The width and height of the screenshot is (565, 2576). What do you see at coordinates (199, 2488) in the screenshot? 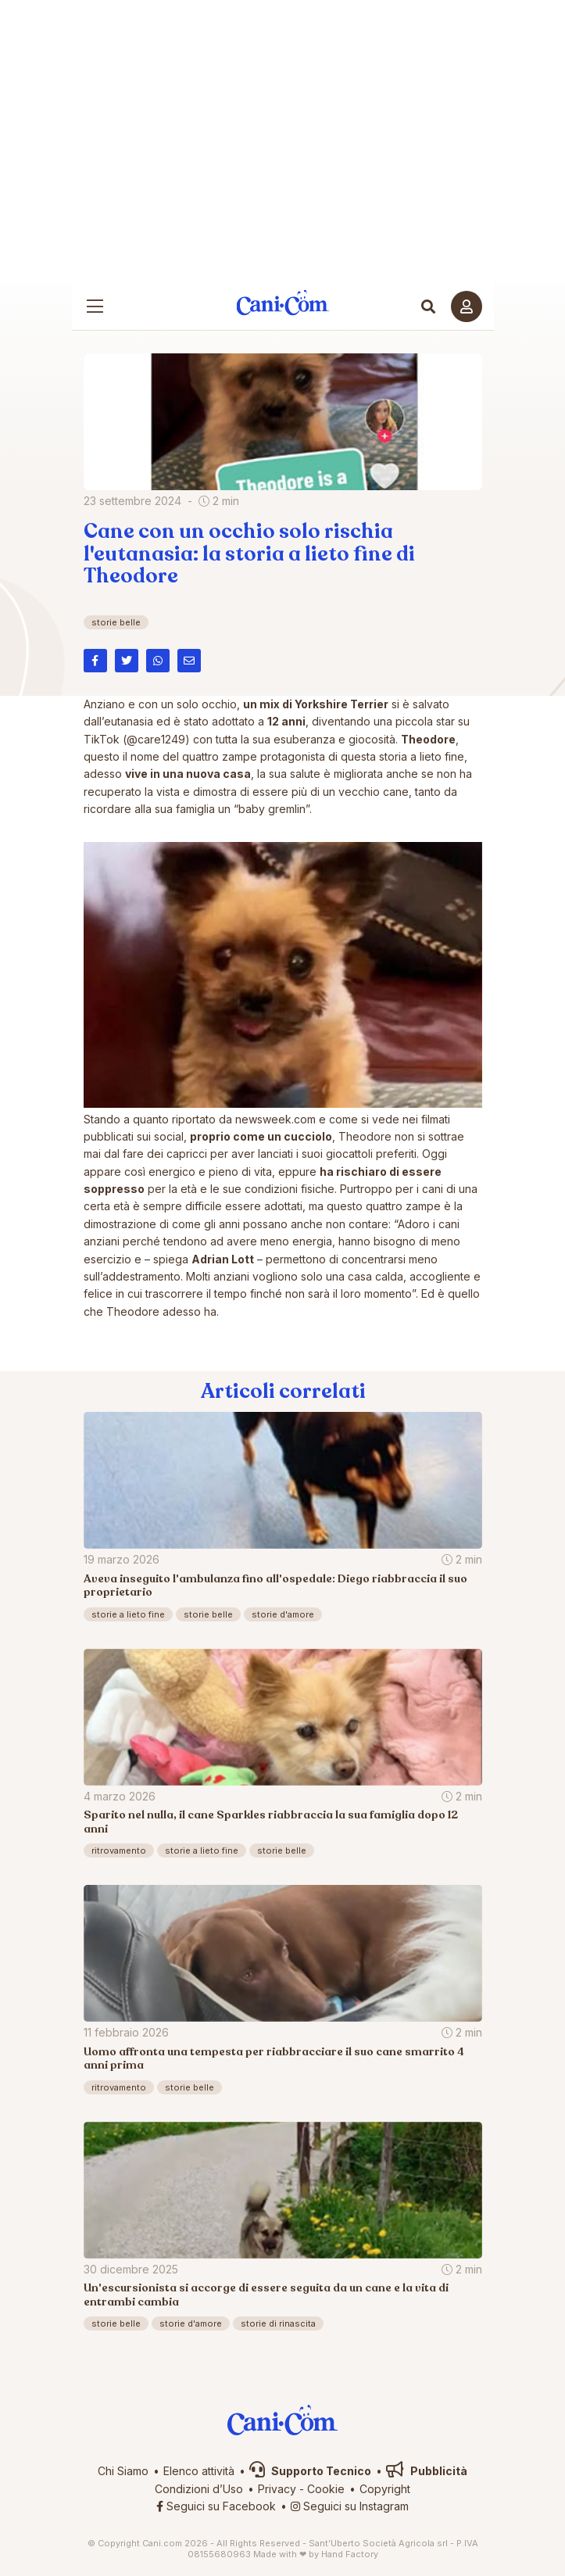
I see `Condizioni d’Uso` at bounding box center [199, 2488].